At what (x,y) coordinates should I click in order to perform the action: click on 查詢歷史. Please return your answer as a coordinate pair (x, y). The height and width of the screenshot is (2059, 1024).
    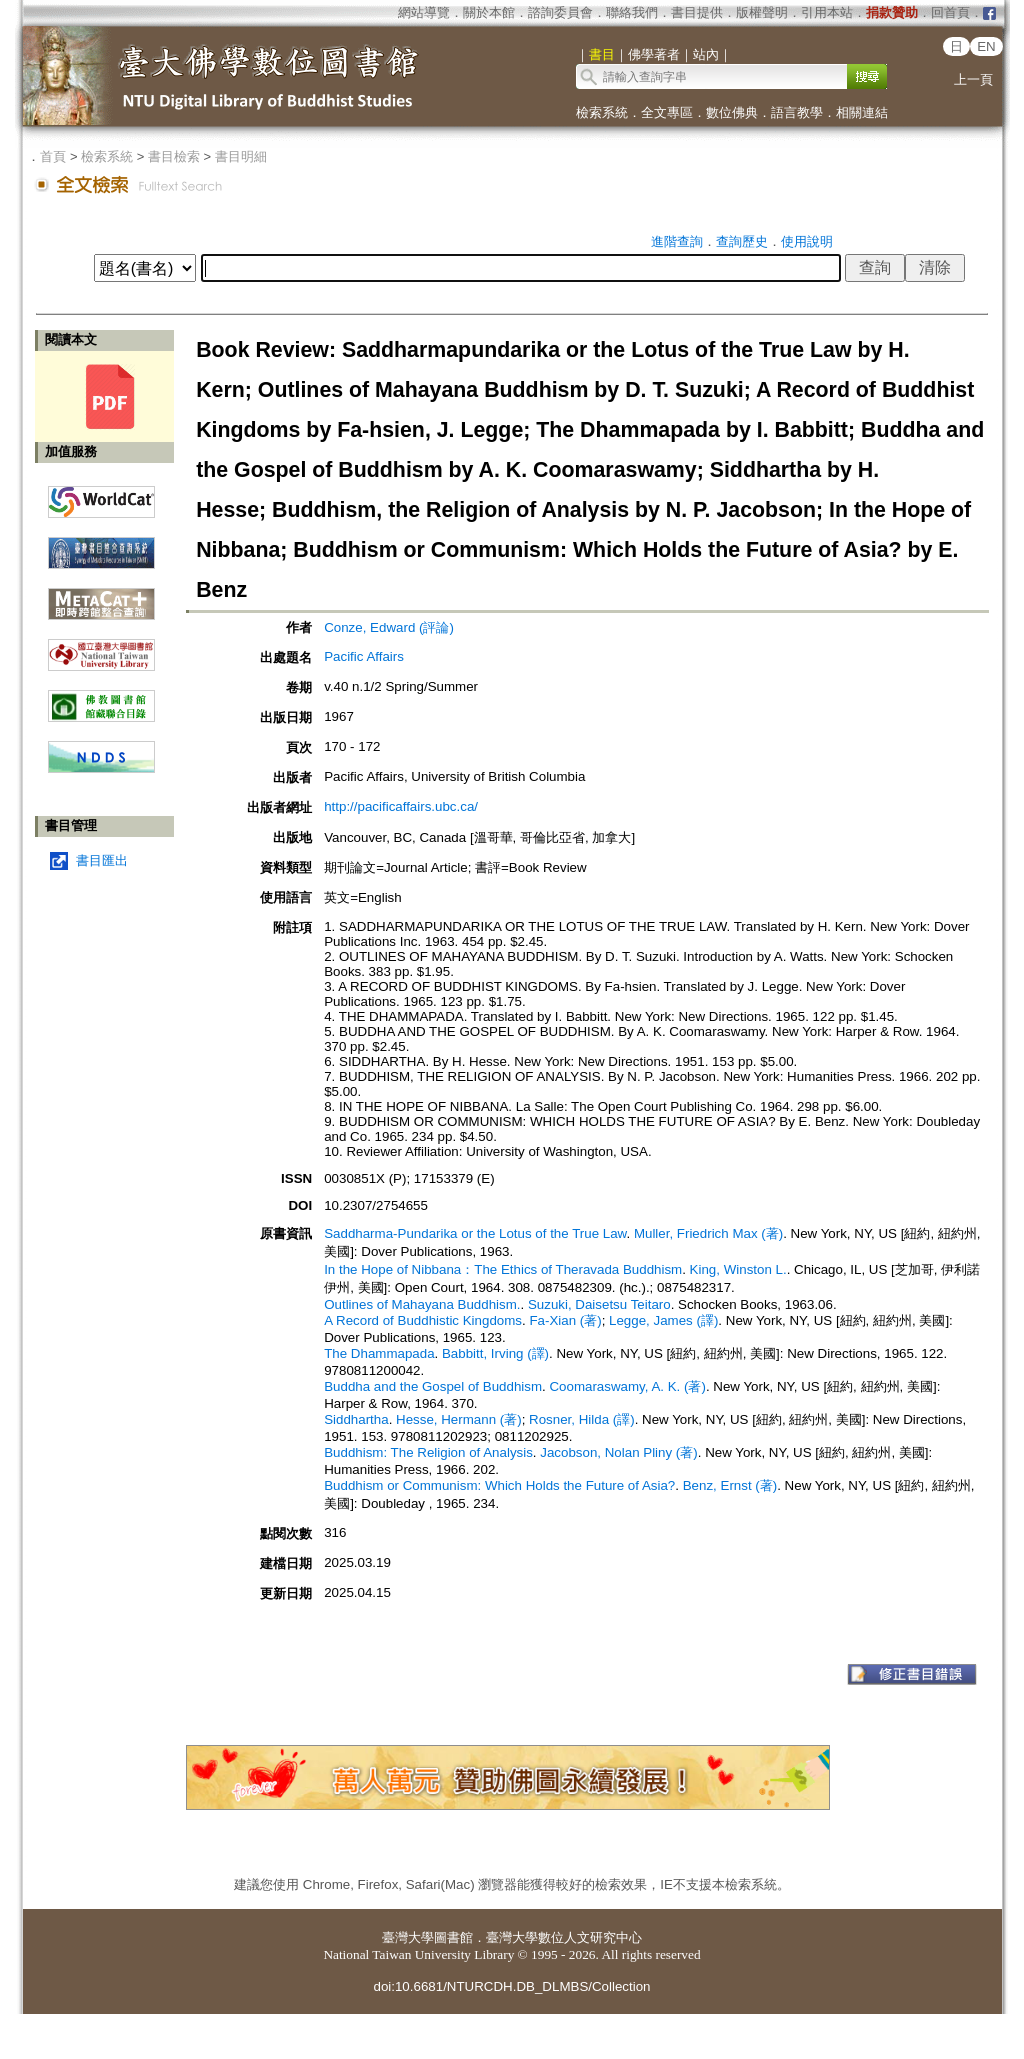
    Looking at the image, I should click on (742, 241).